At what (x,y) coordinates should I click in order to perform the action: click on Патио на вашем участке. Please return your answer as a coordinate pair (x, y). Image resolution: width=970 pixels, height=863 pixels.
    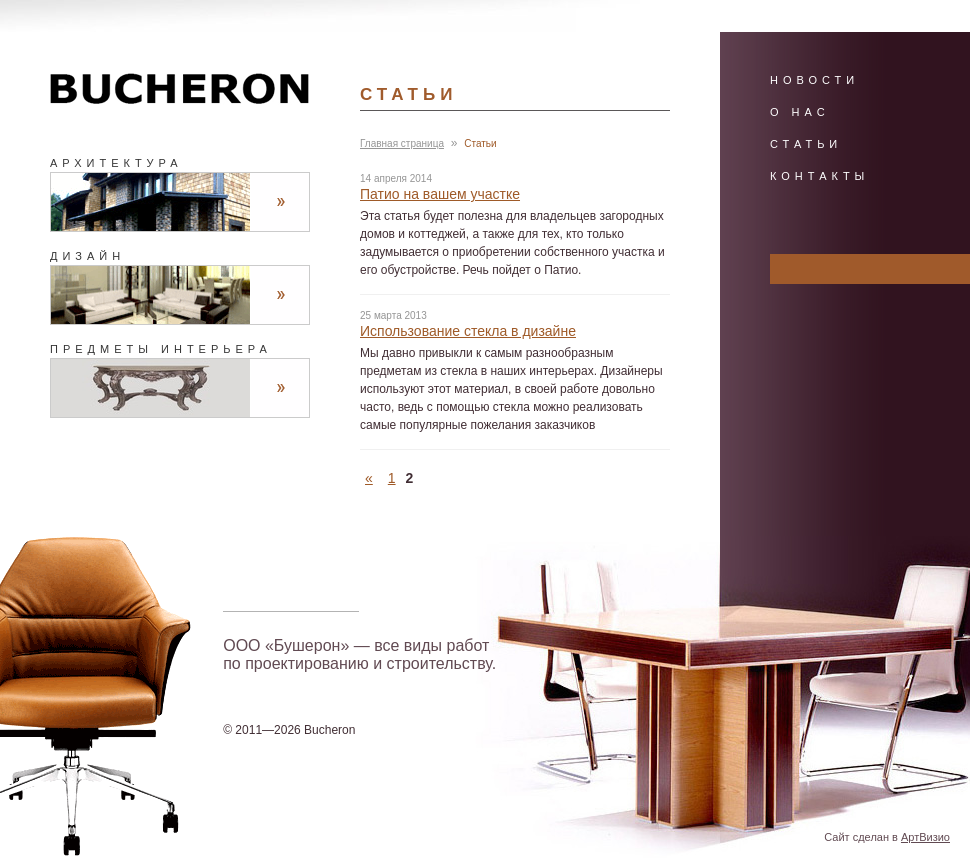
    Looking at the image, I should click on (440, 194).